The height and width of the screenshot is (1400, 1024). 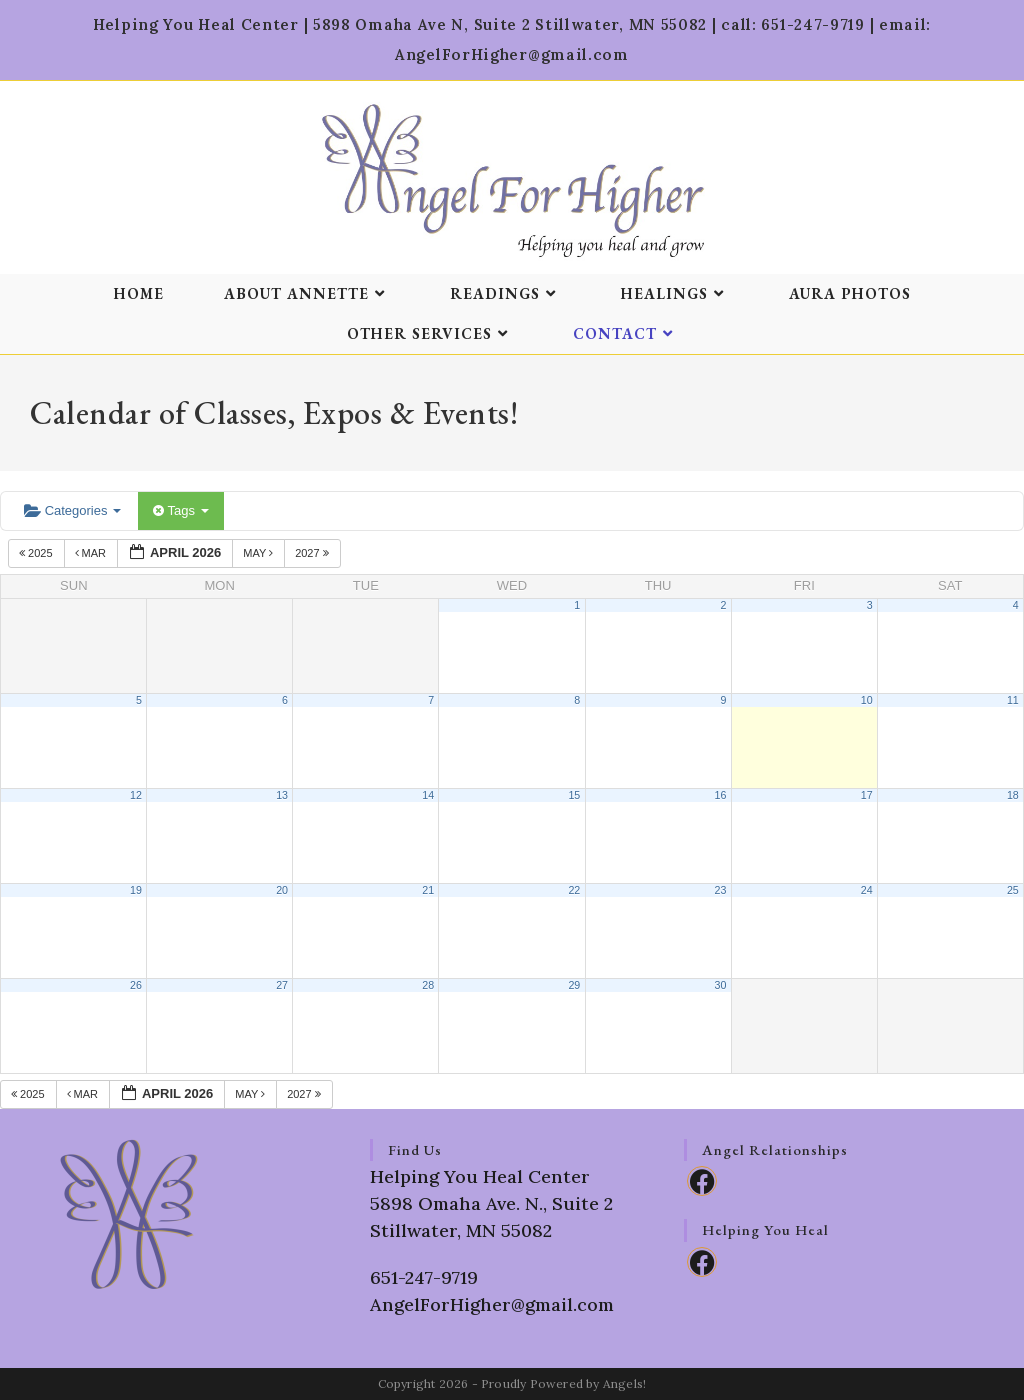 I want to click on 10, so click(x=867, y=700).